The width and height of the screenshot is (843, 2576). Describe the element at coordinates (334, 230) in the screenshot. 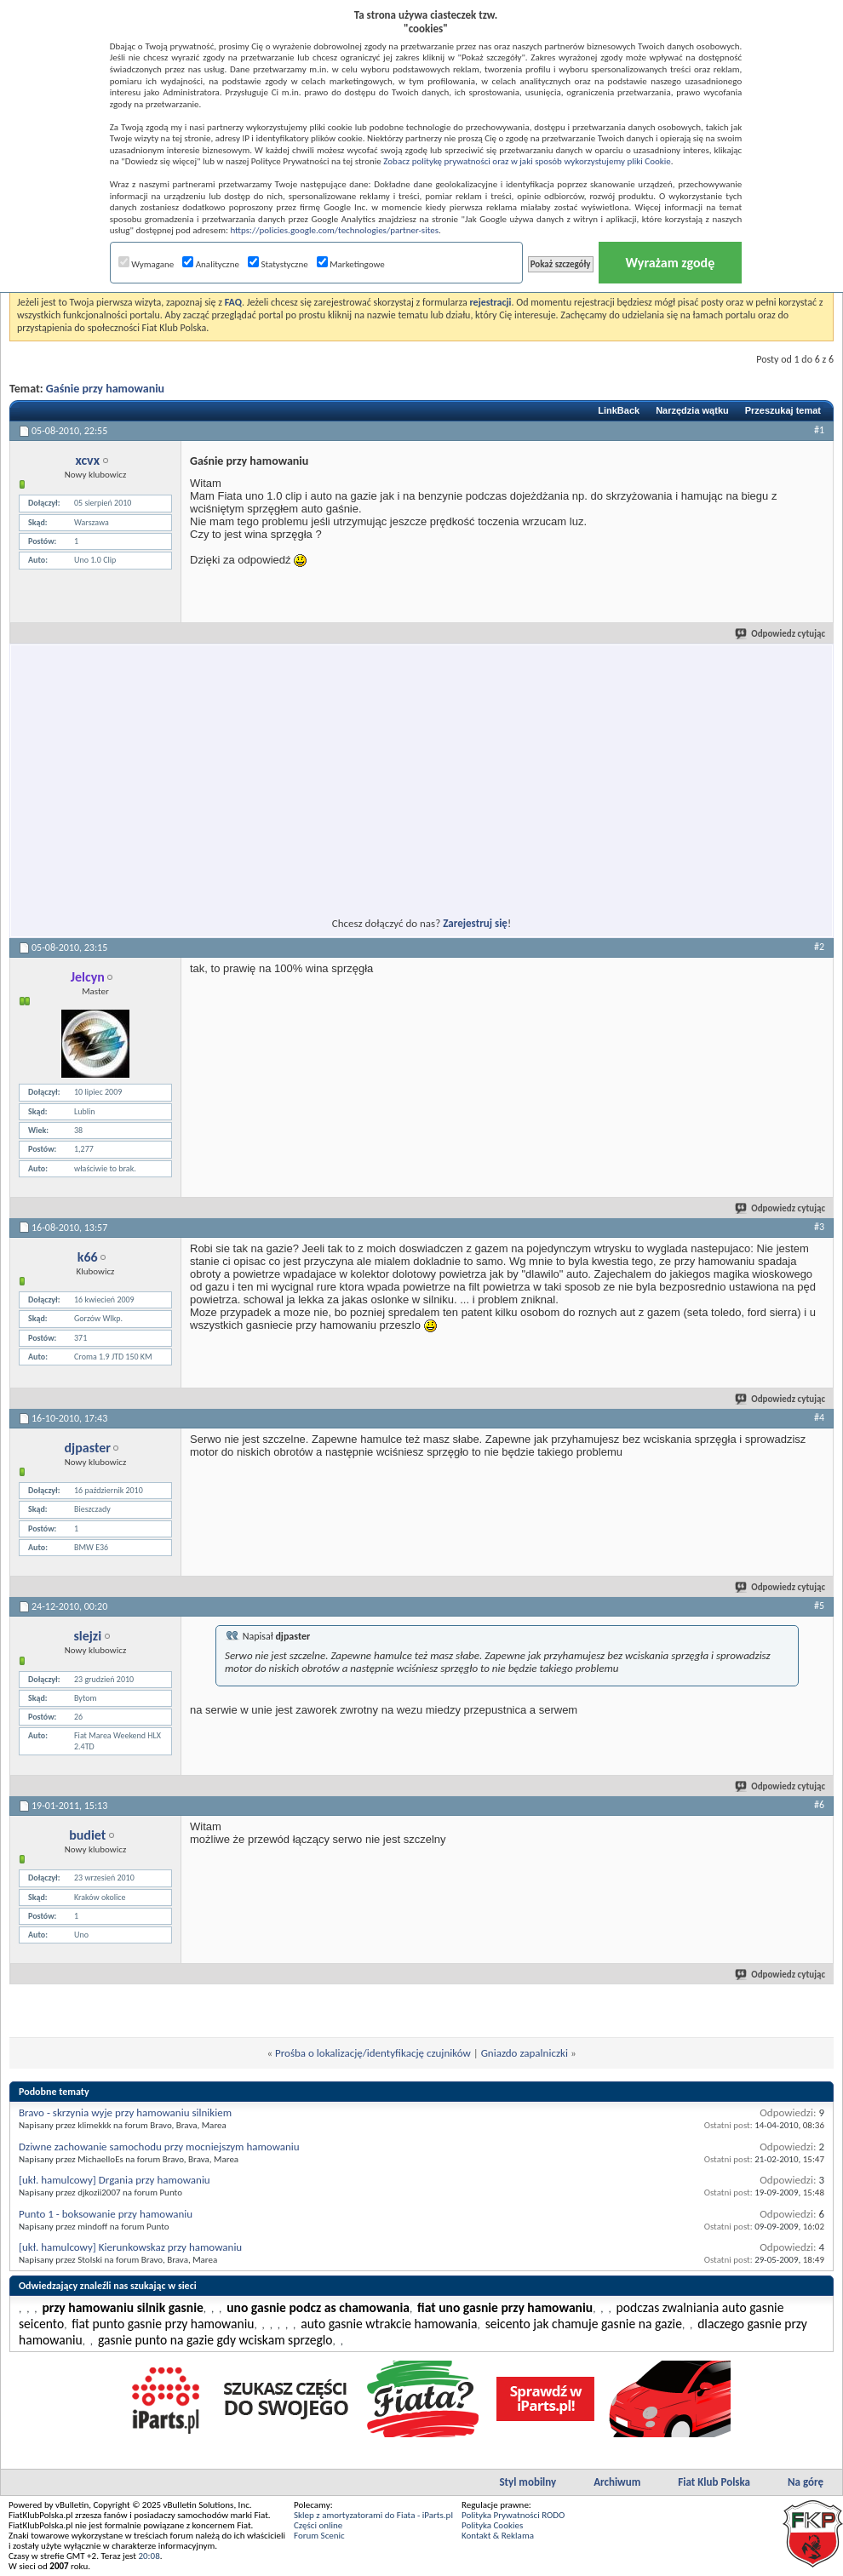

I see `https://policies.google.com/technologies/partner-sites` at that location.